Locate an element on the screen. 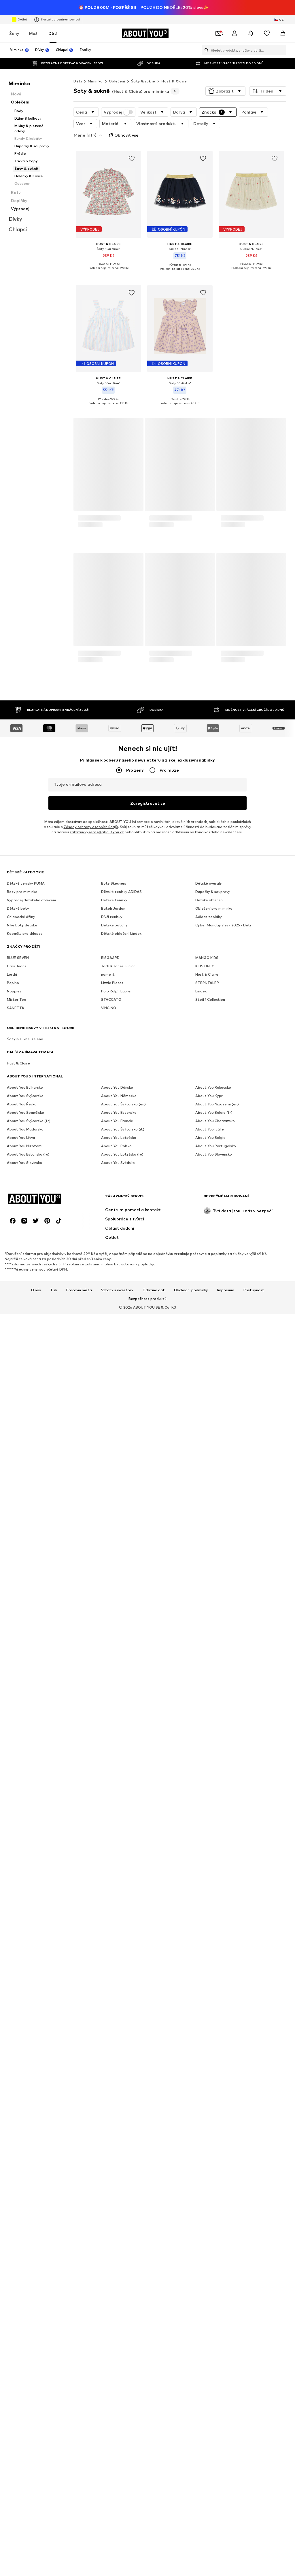  Noppies is located at coordinates (14, 975).